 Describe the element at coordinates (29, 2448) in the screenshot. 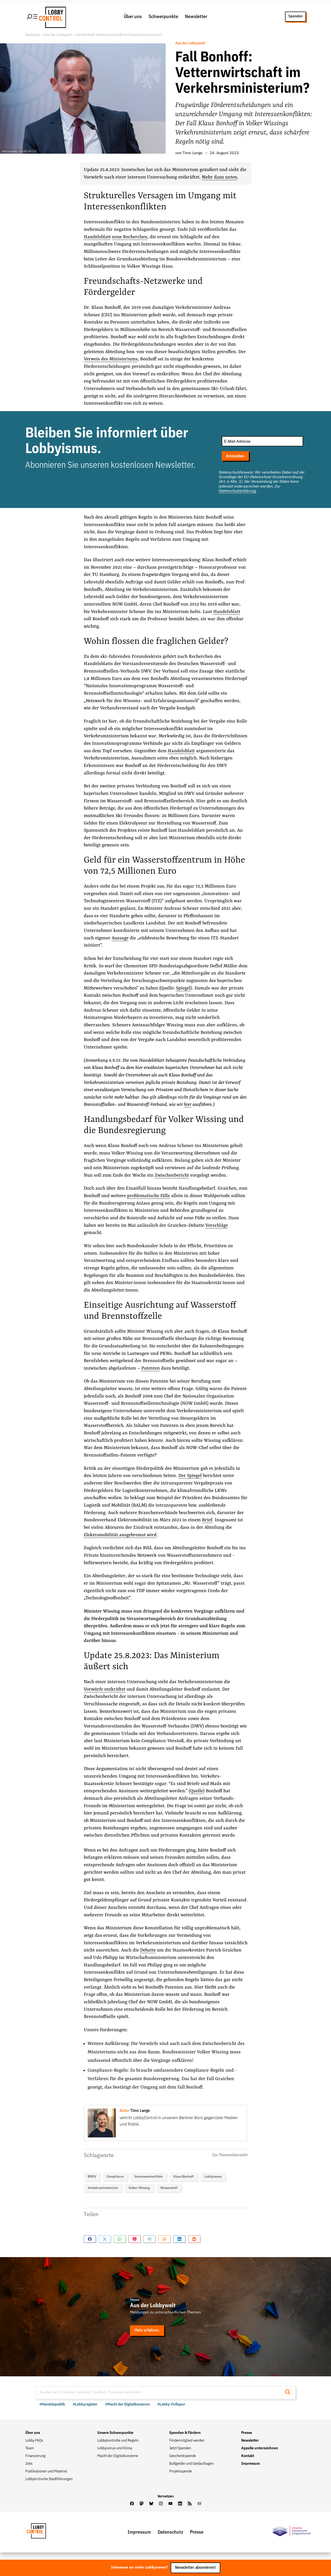

I see `Team` at that location.